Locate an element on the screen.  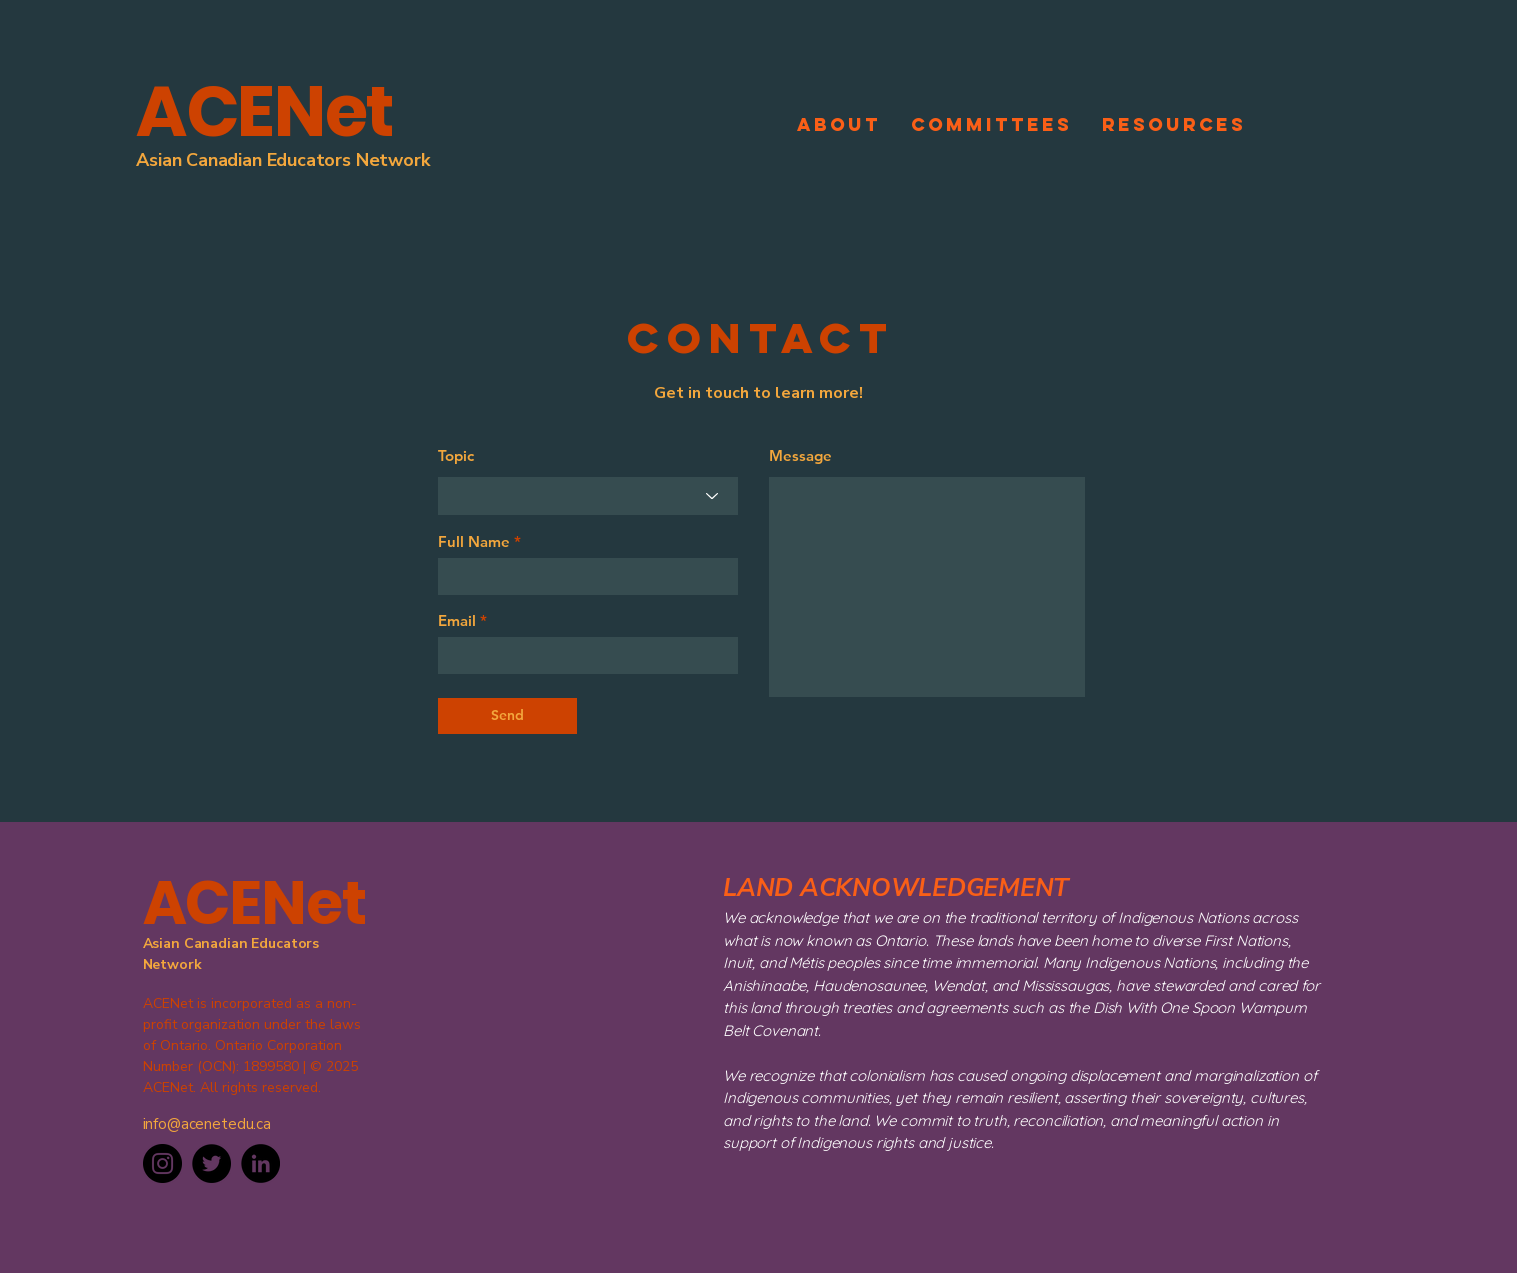
Topic is located at coordinates (456, 455).